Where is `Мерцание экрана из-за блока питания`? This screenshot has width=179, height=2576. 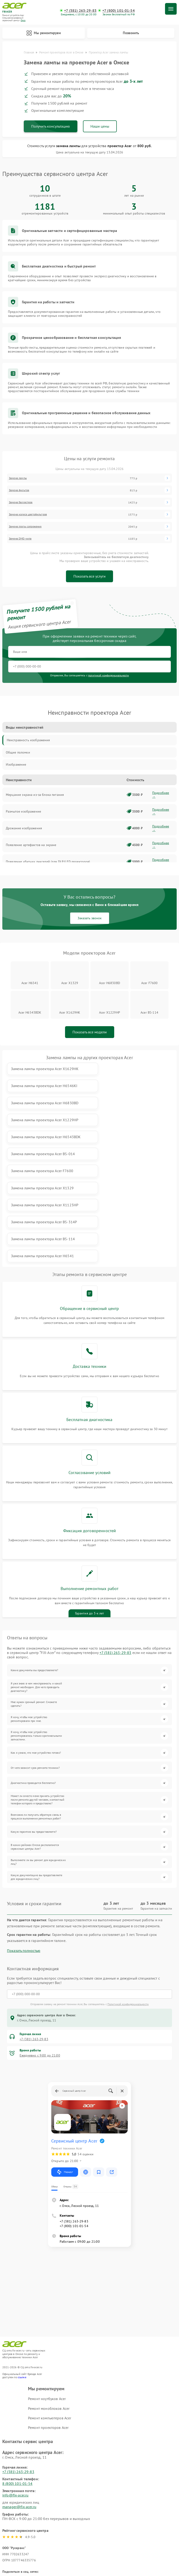 Мерцание экрана из-за блока питания is located at coordinates (35, 795).